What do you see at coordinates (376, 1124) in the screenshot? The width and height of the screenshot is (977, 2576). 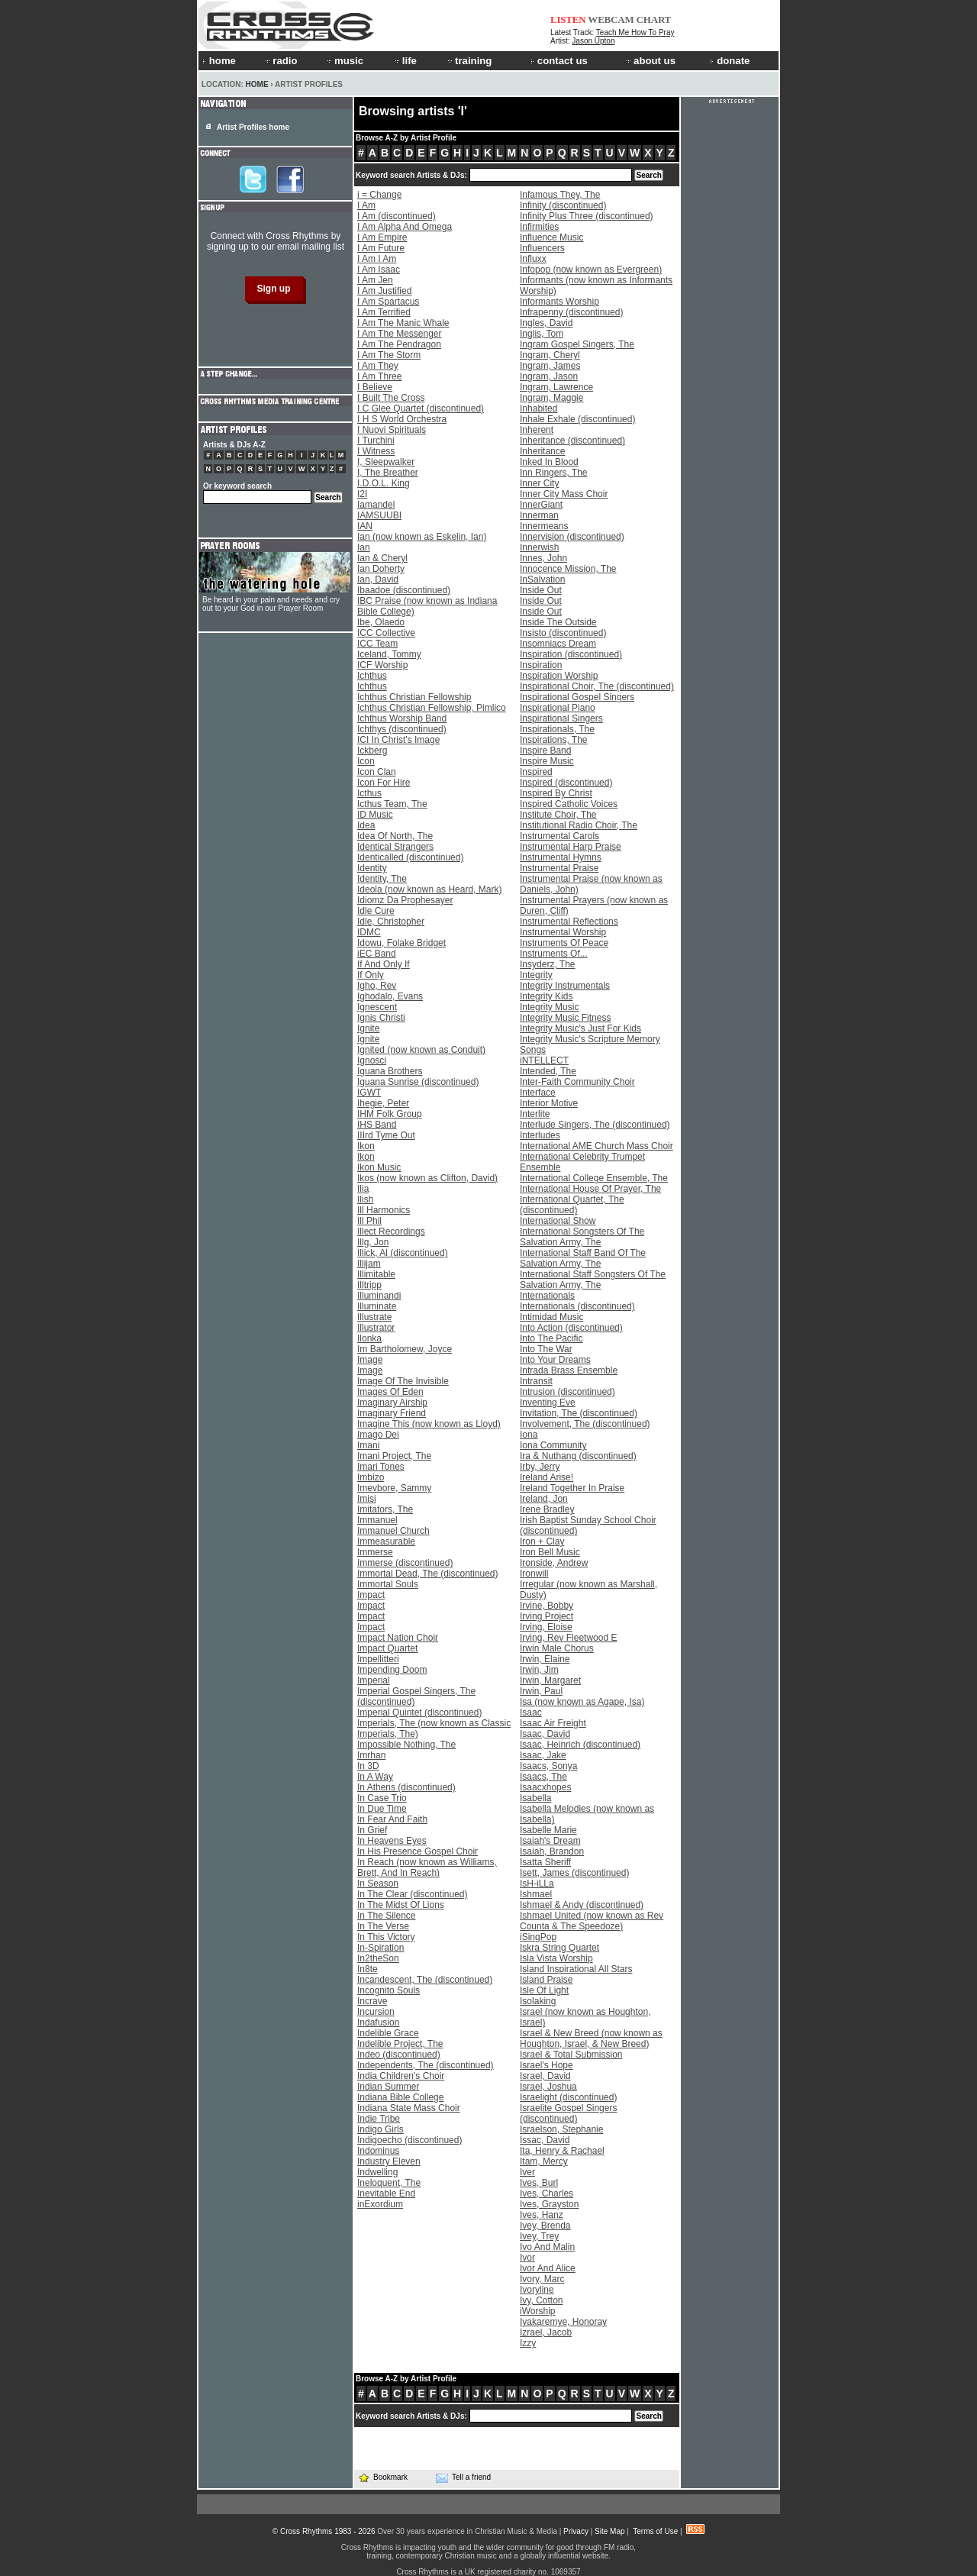 I see `IHS Band` at bounding box center [376, 1124].